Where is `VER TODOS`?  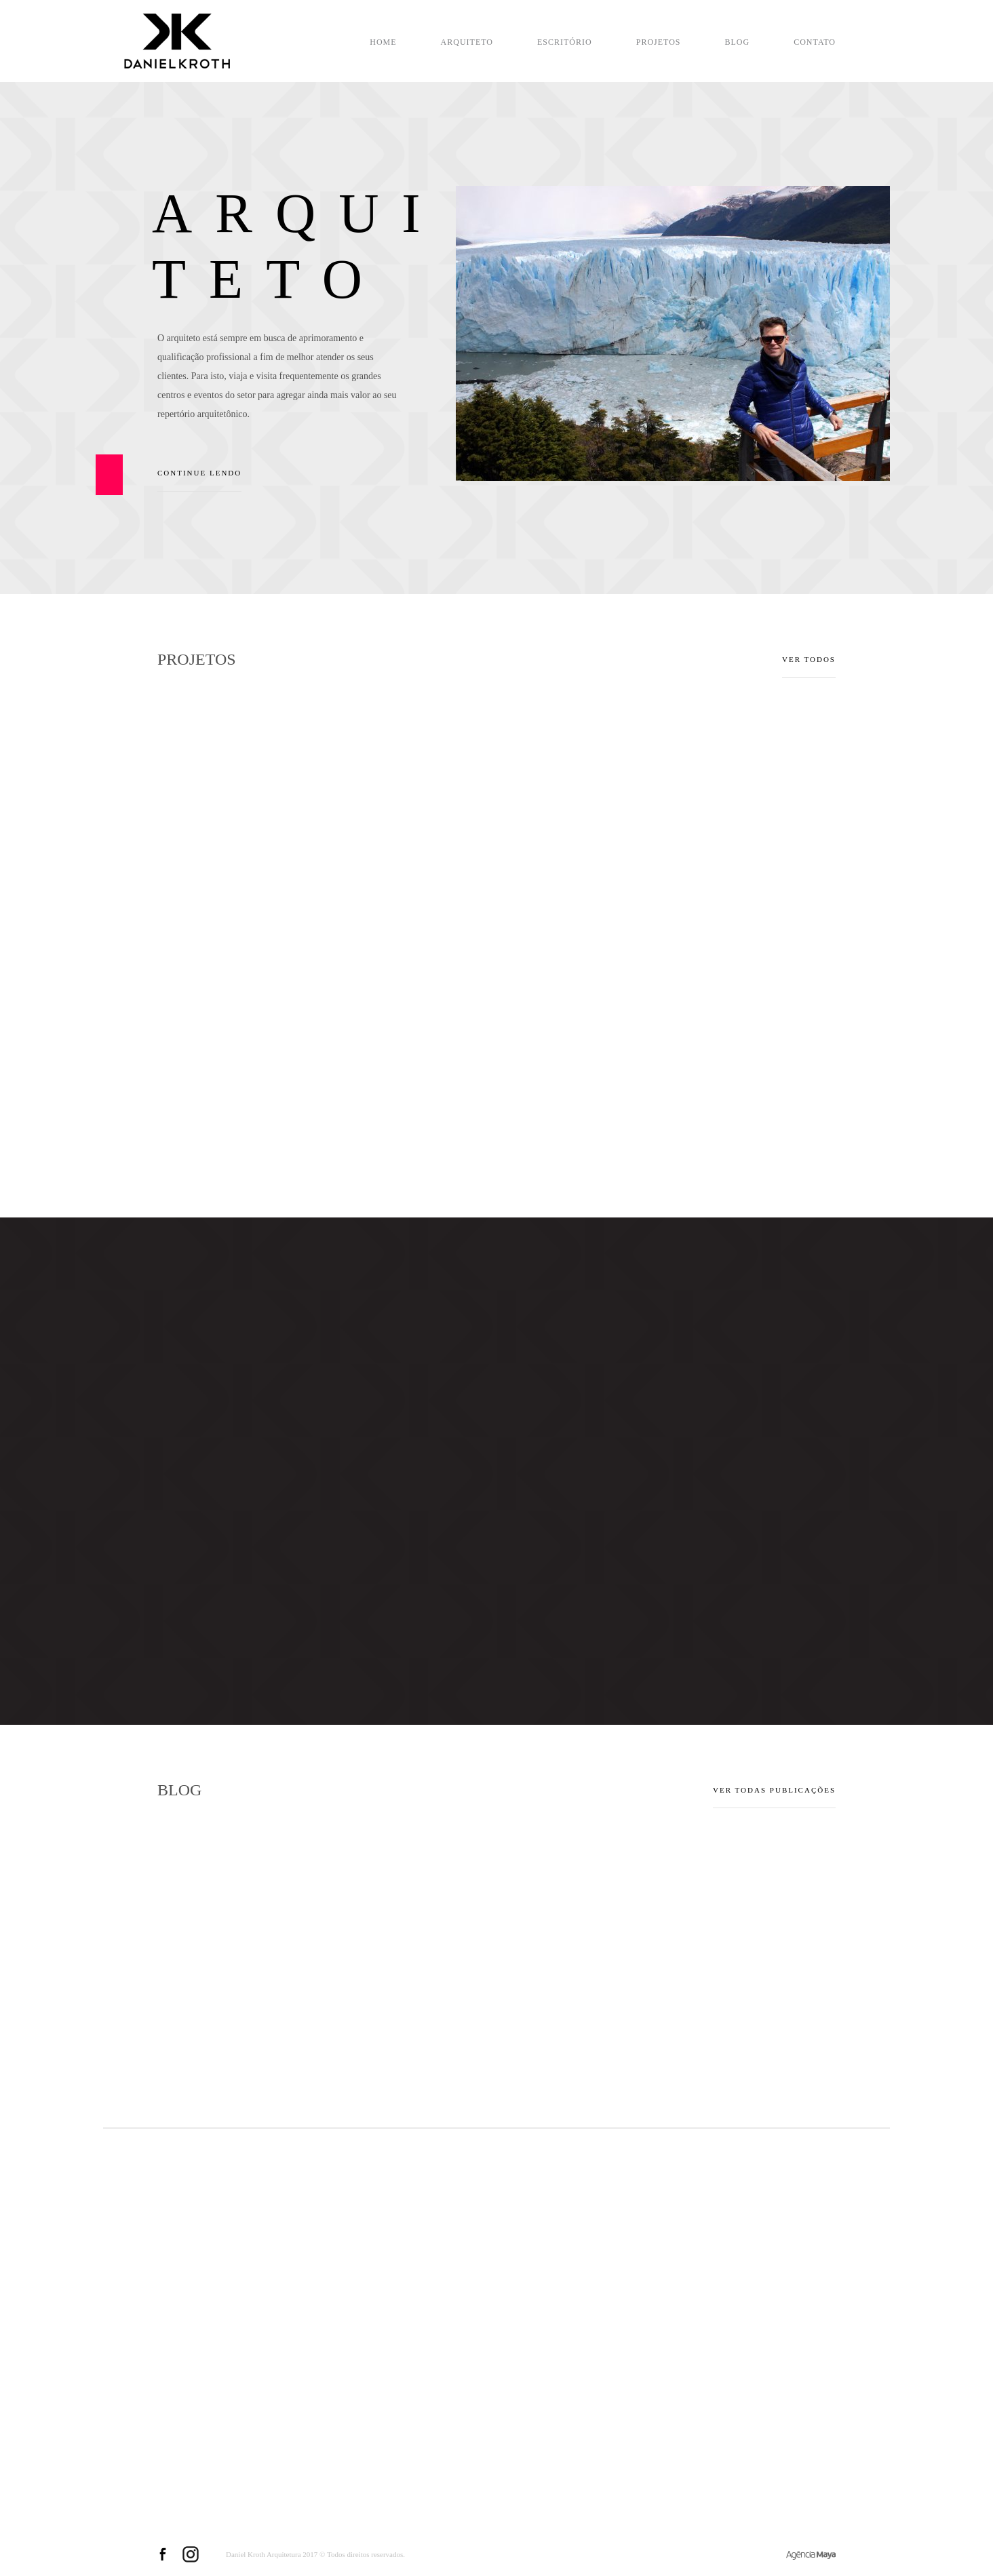
VER TODOS is located at coordinates (809, 659).